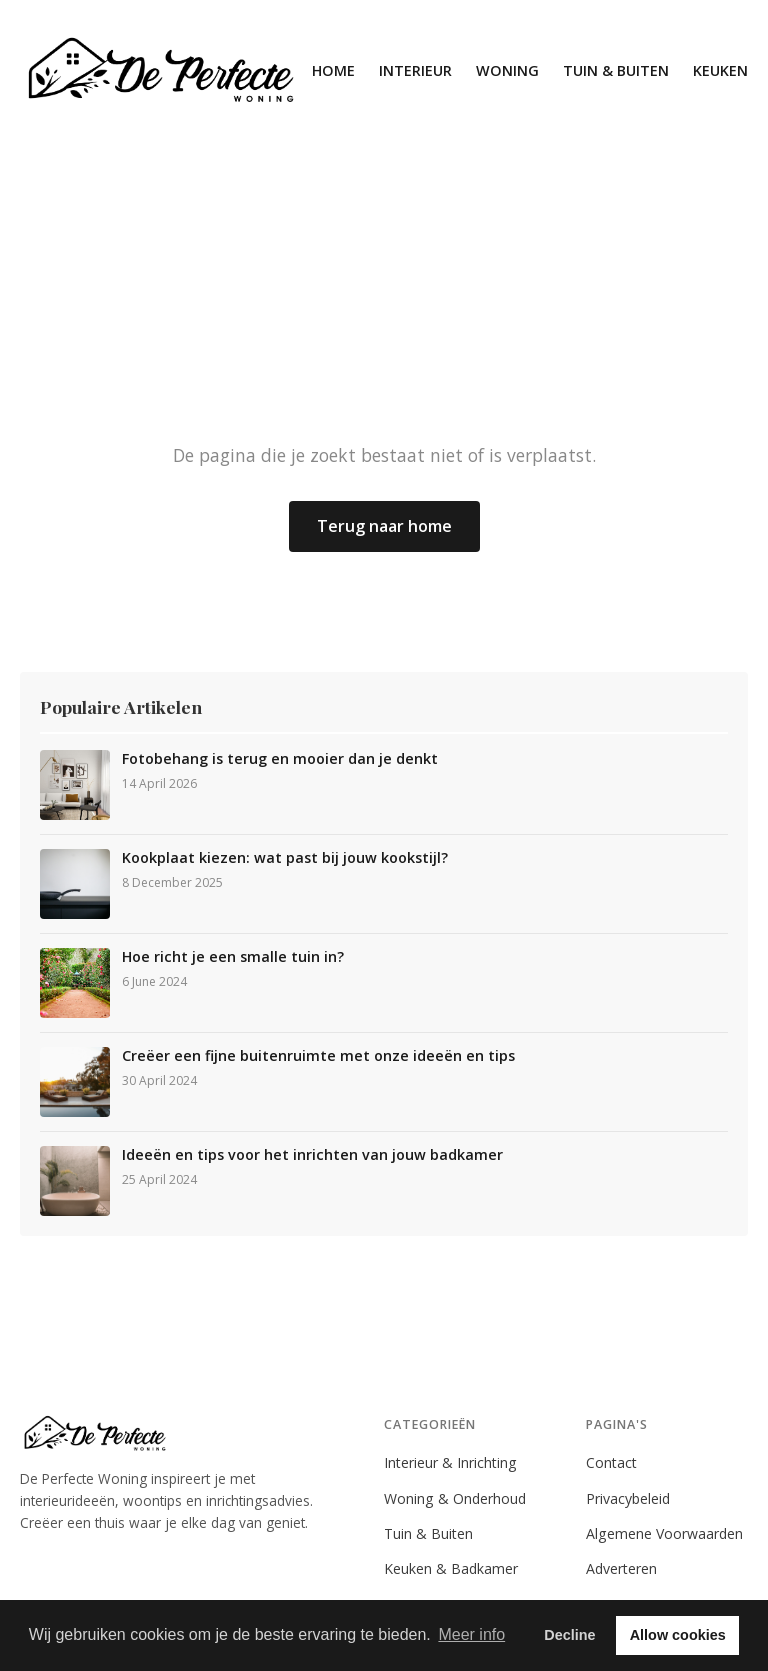 This screenshot has height=1671, width=768. Describe the element at coordinates (312, 1155) in the screenshot. I see `Ideeën en tips voor het inrichten van jouw badkamer` at that location.